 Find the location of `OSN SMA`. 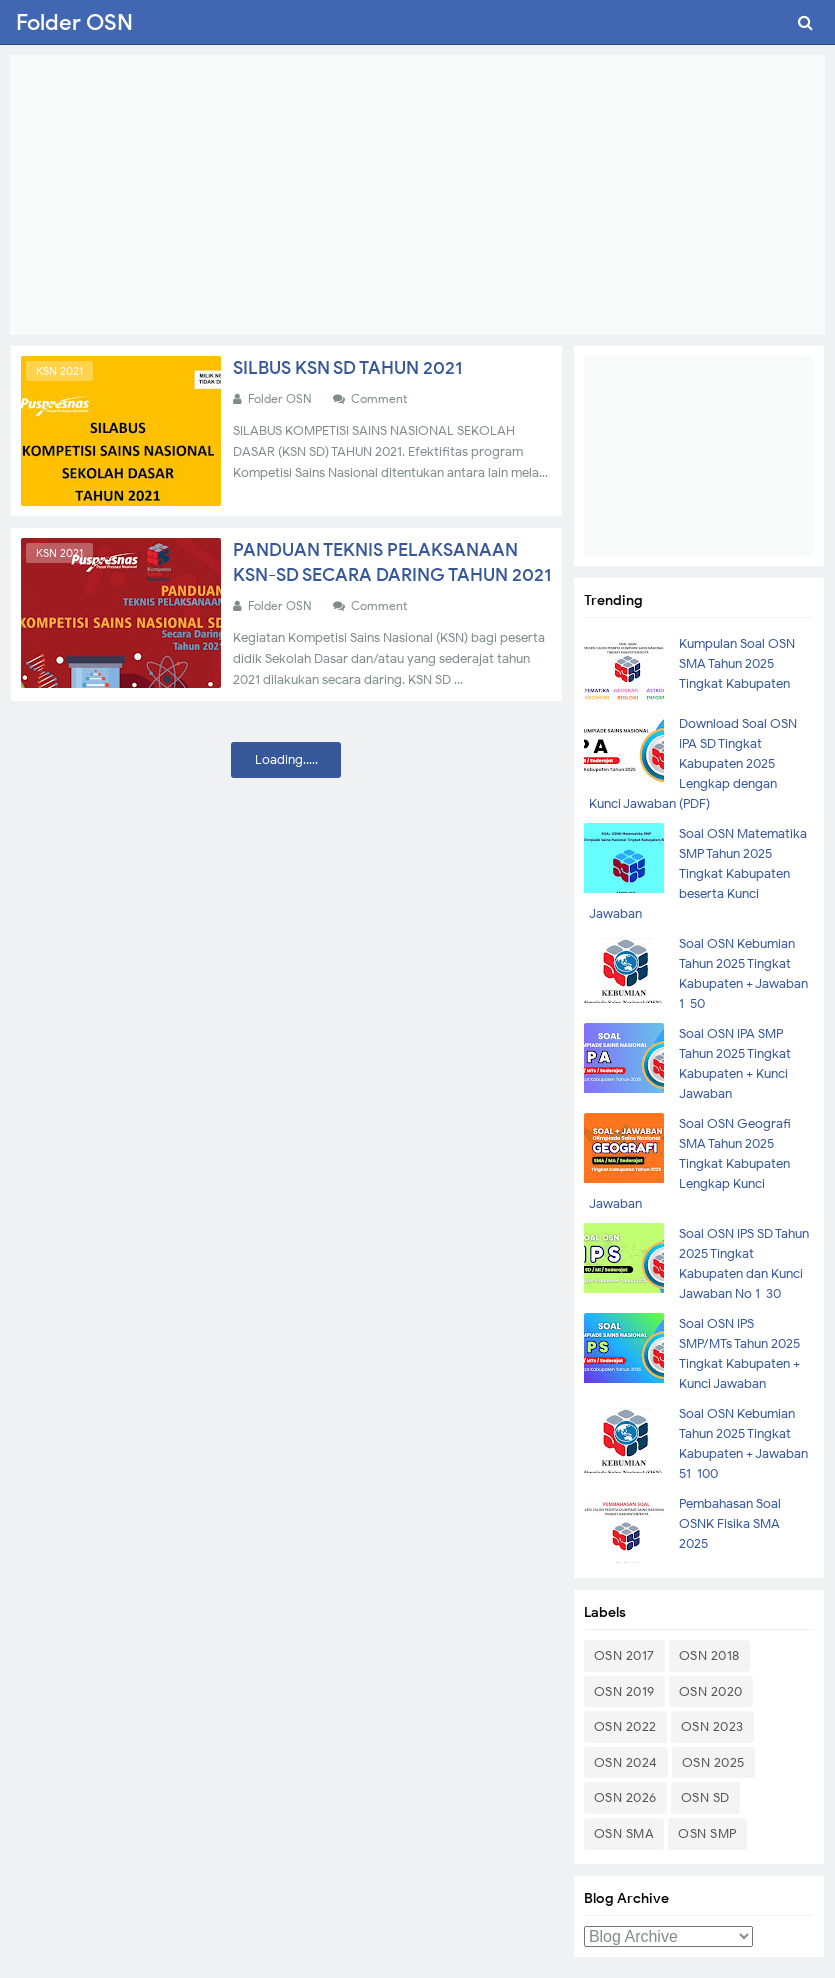

OSN SMA is located at coordinates (624, 1833).